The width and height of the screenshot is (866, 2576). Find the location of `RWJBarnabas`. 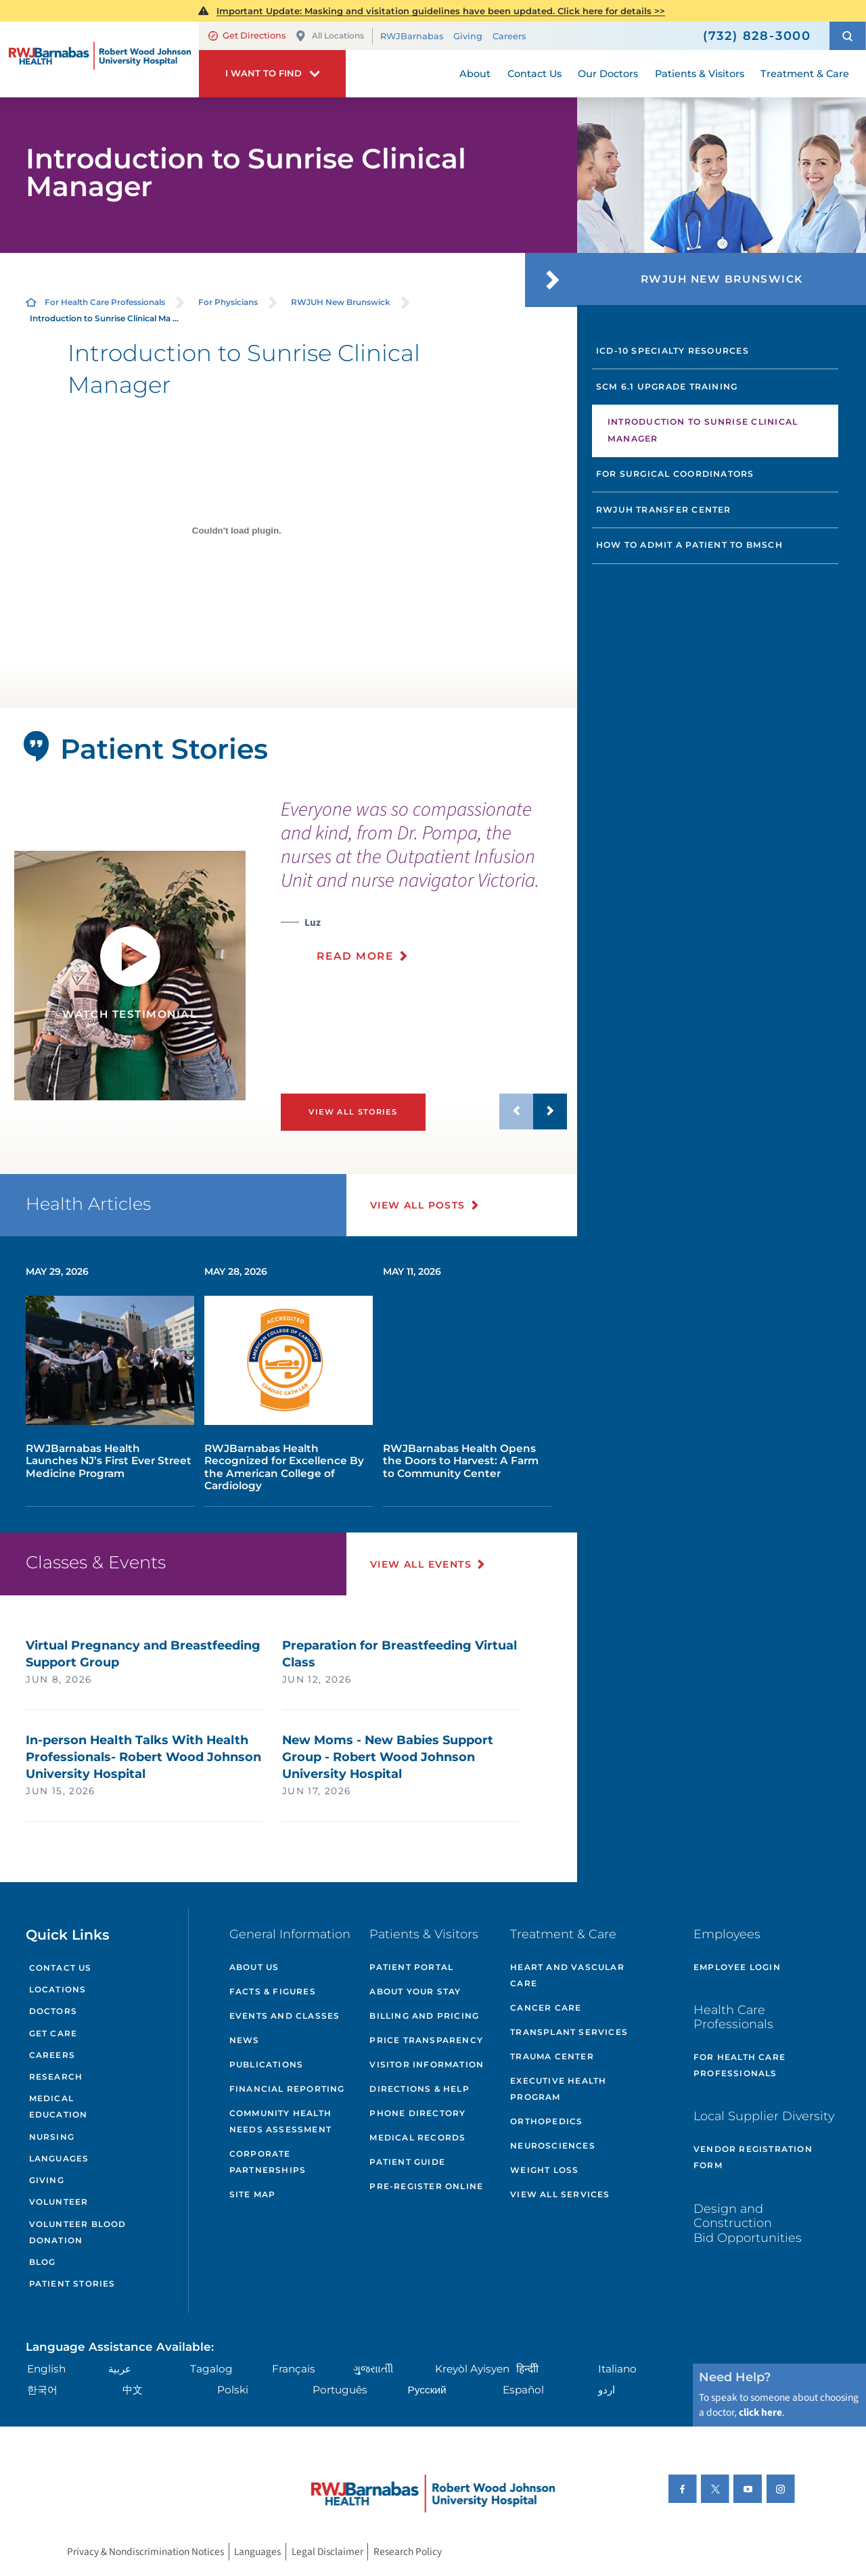

RWJBarnabas is located at coordinates (411, 36).